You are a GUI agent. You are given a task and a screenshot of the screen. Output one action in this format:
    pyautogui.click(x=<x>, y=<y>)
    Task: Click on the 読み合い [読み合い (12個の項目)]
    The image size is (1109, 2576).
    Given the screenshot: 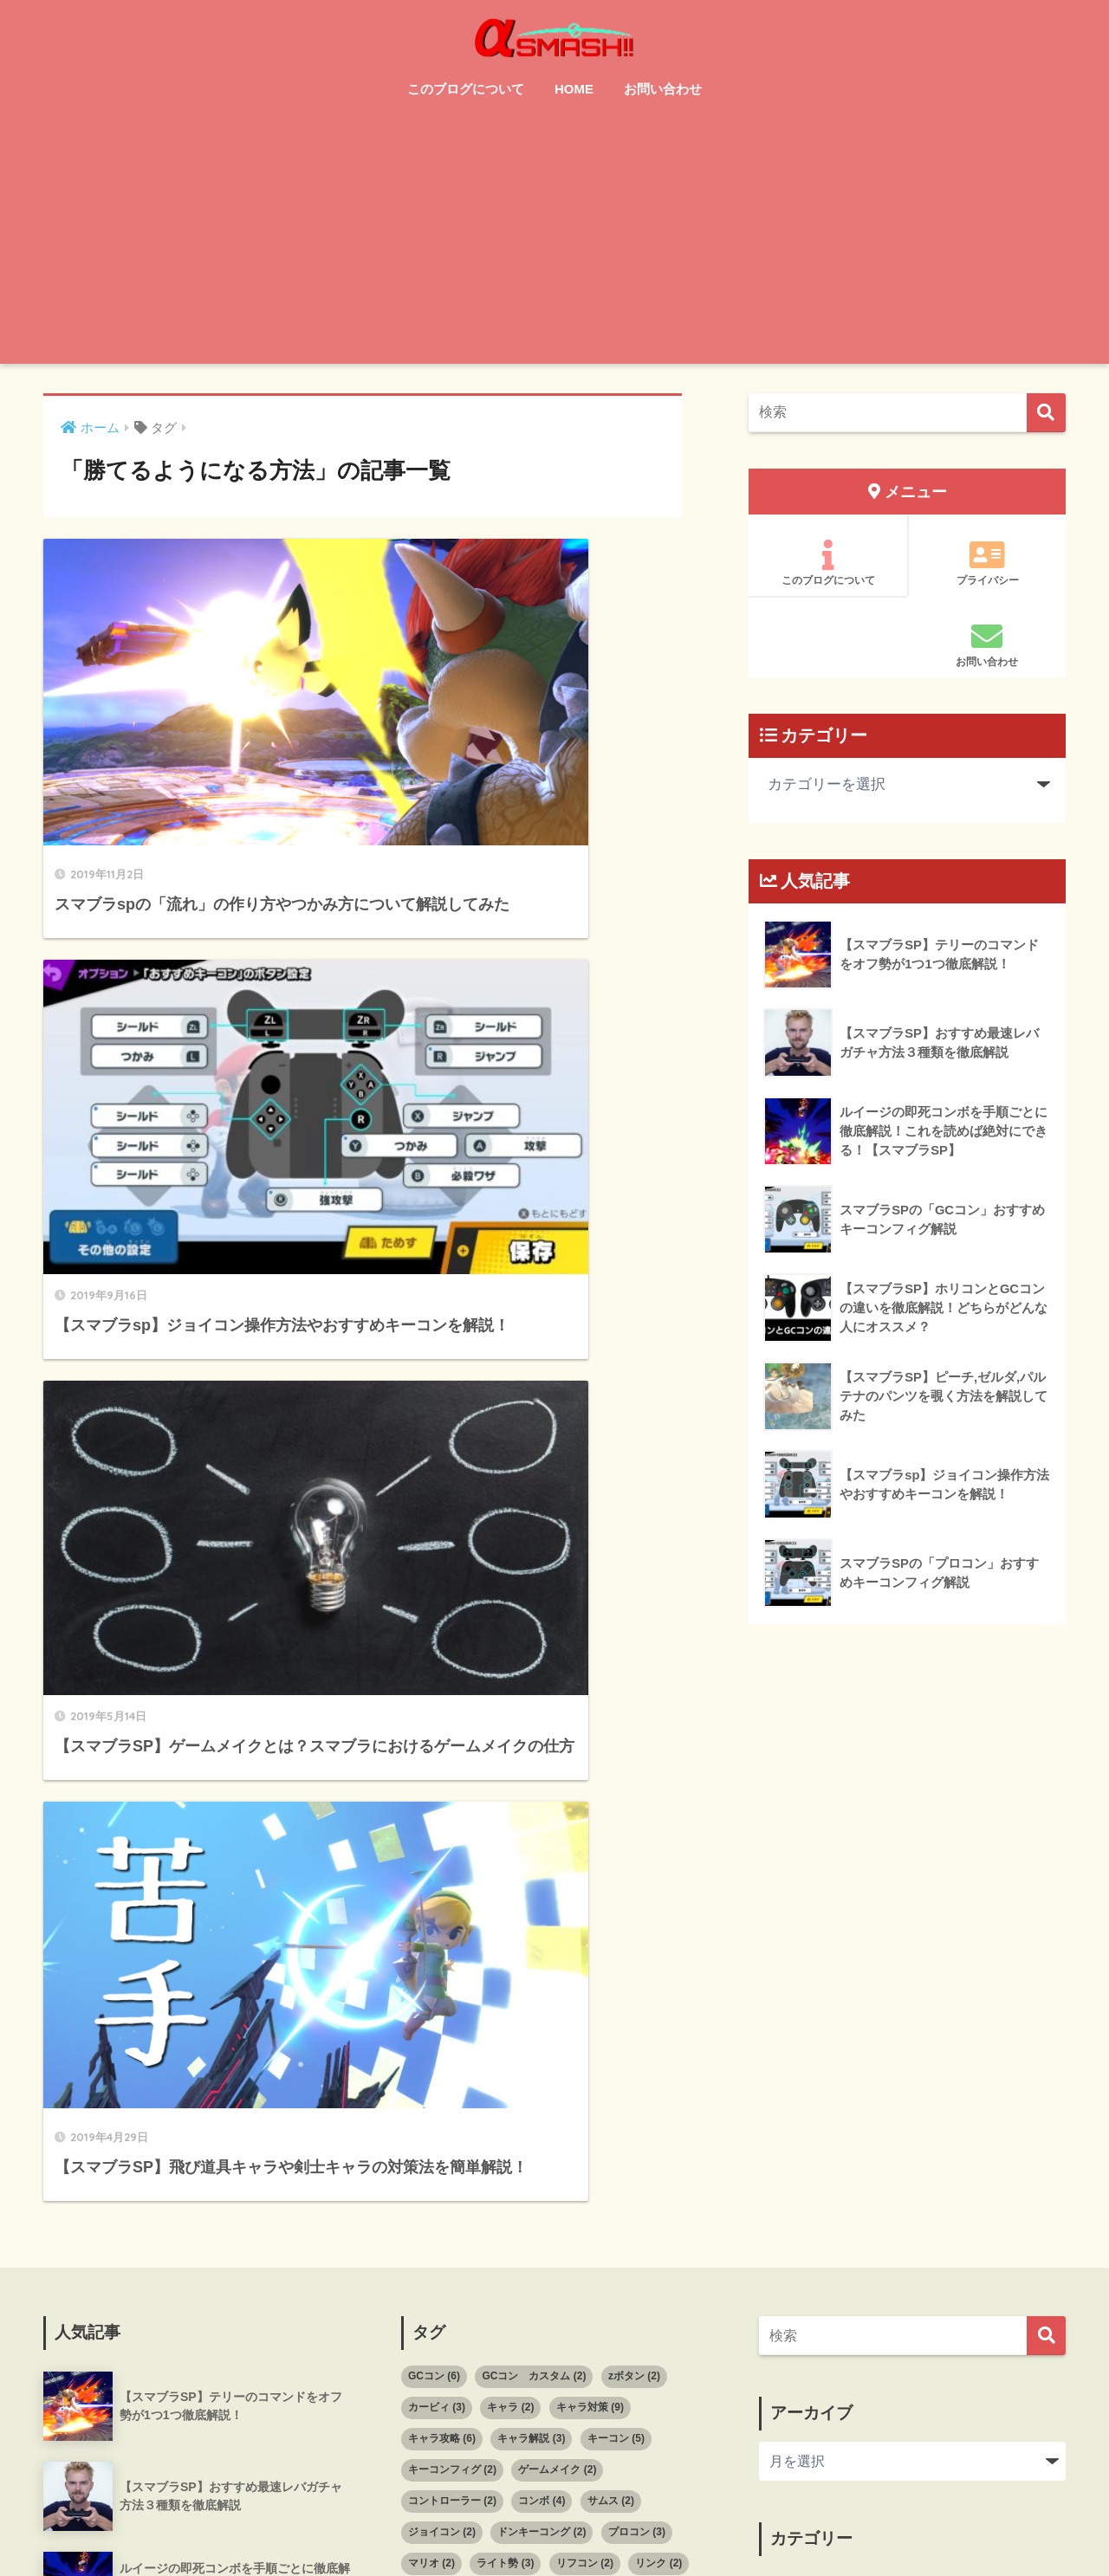 What is the action you would take?
    pyautogui.click(x=539, y=2203)
    